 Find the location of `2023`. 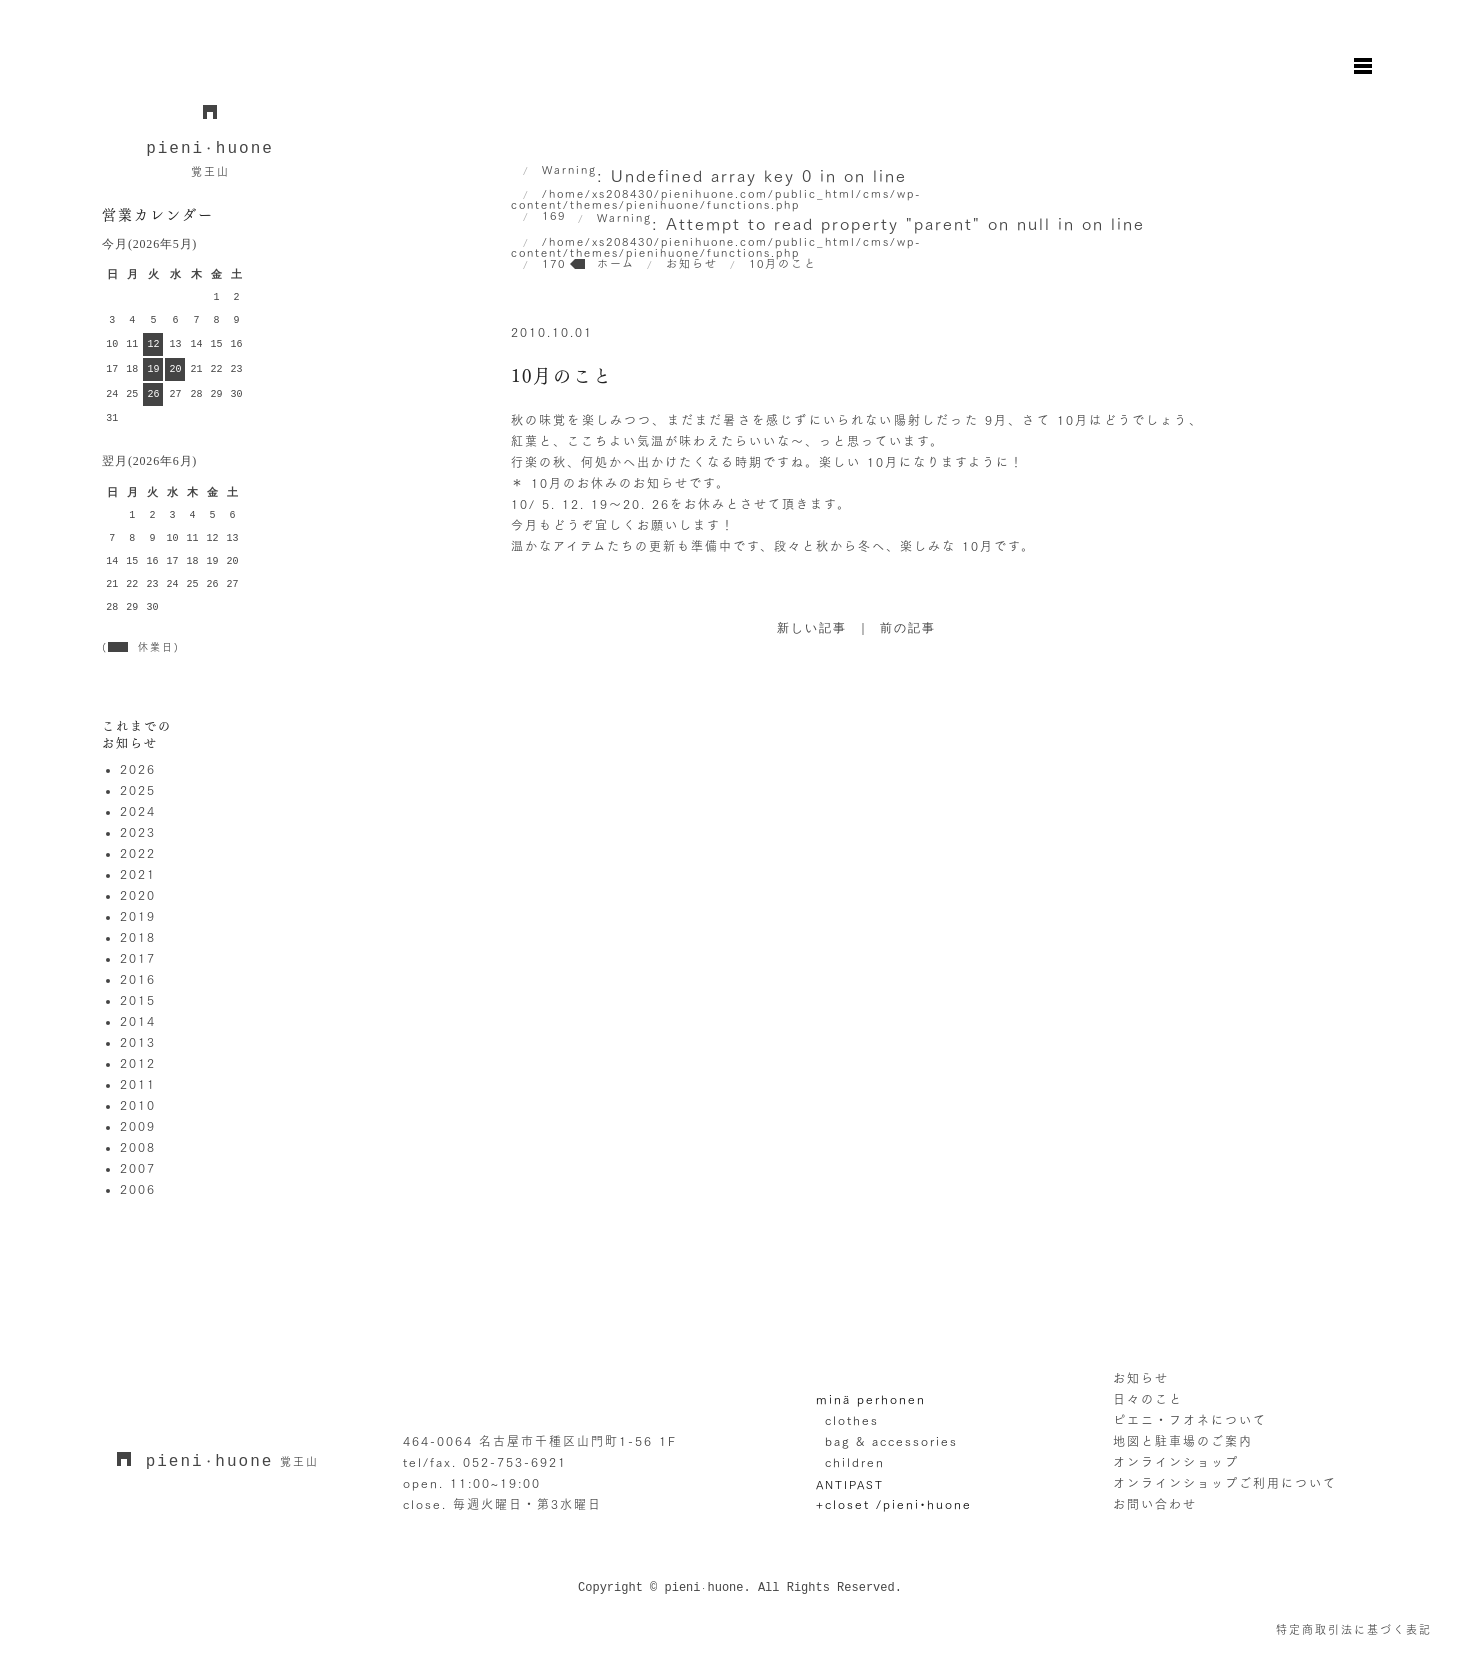

2023 is located at coordinates (138, 832).